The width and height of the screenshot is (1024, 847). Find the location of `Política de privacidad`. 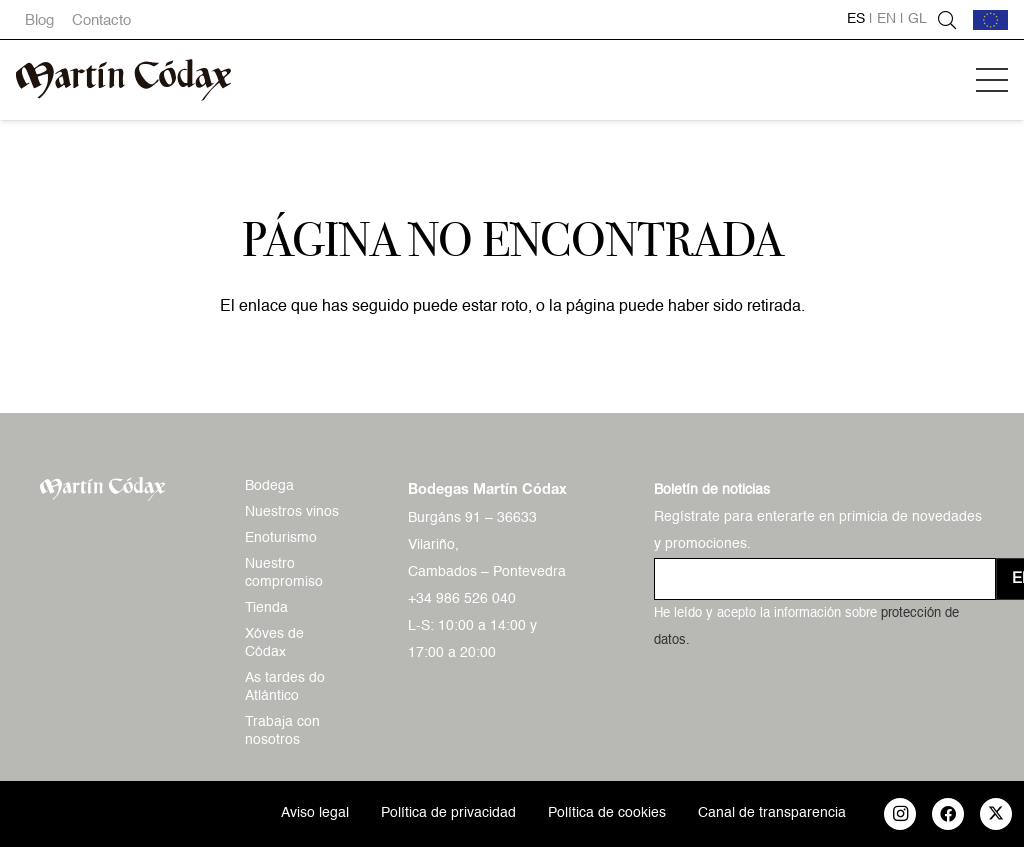

Política de privacidad is located at coordinates (448, 813).